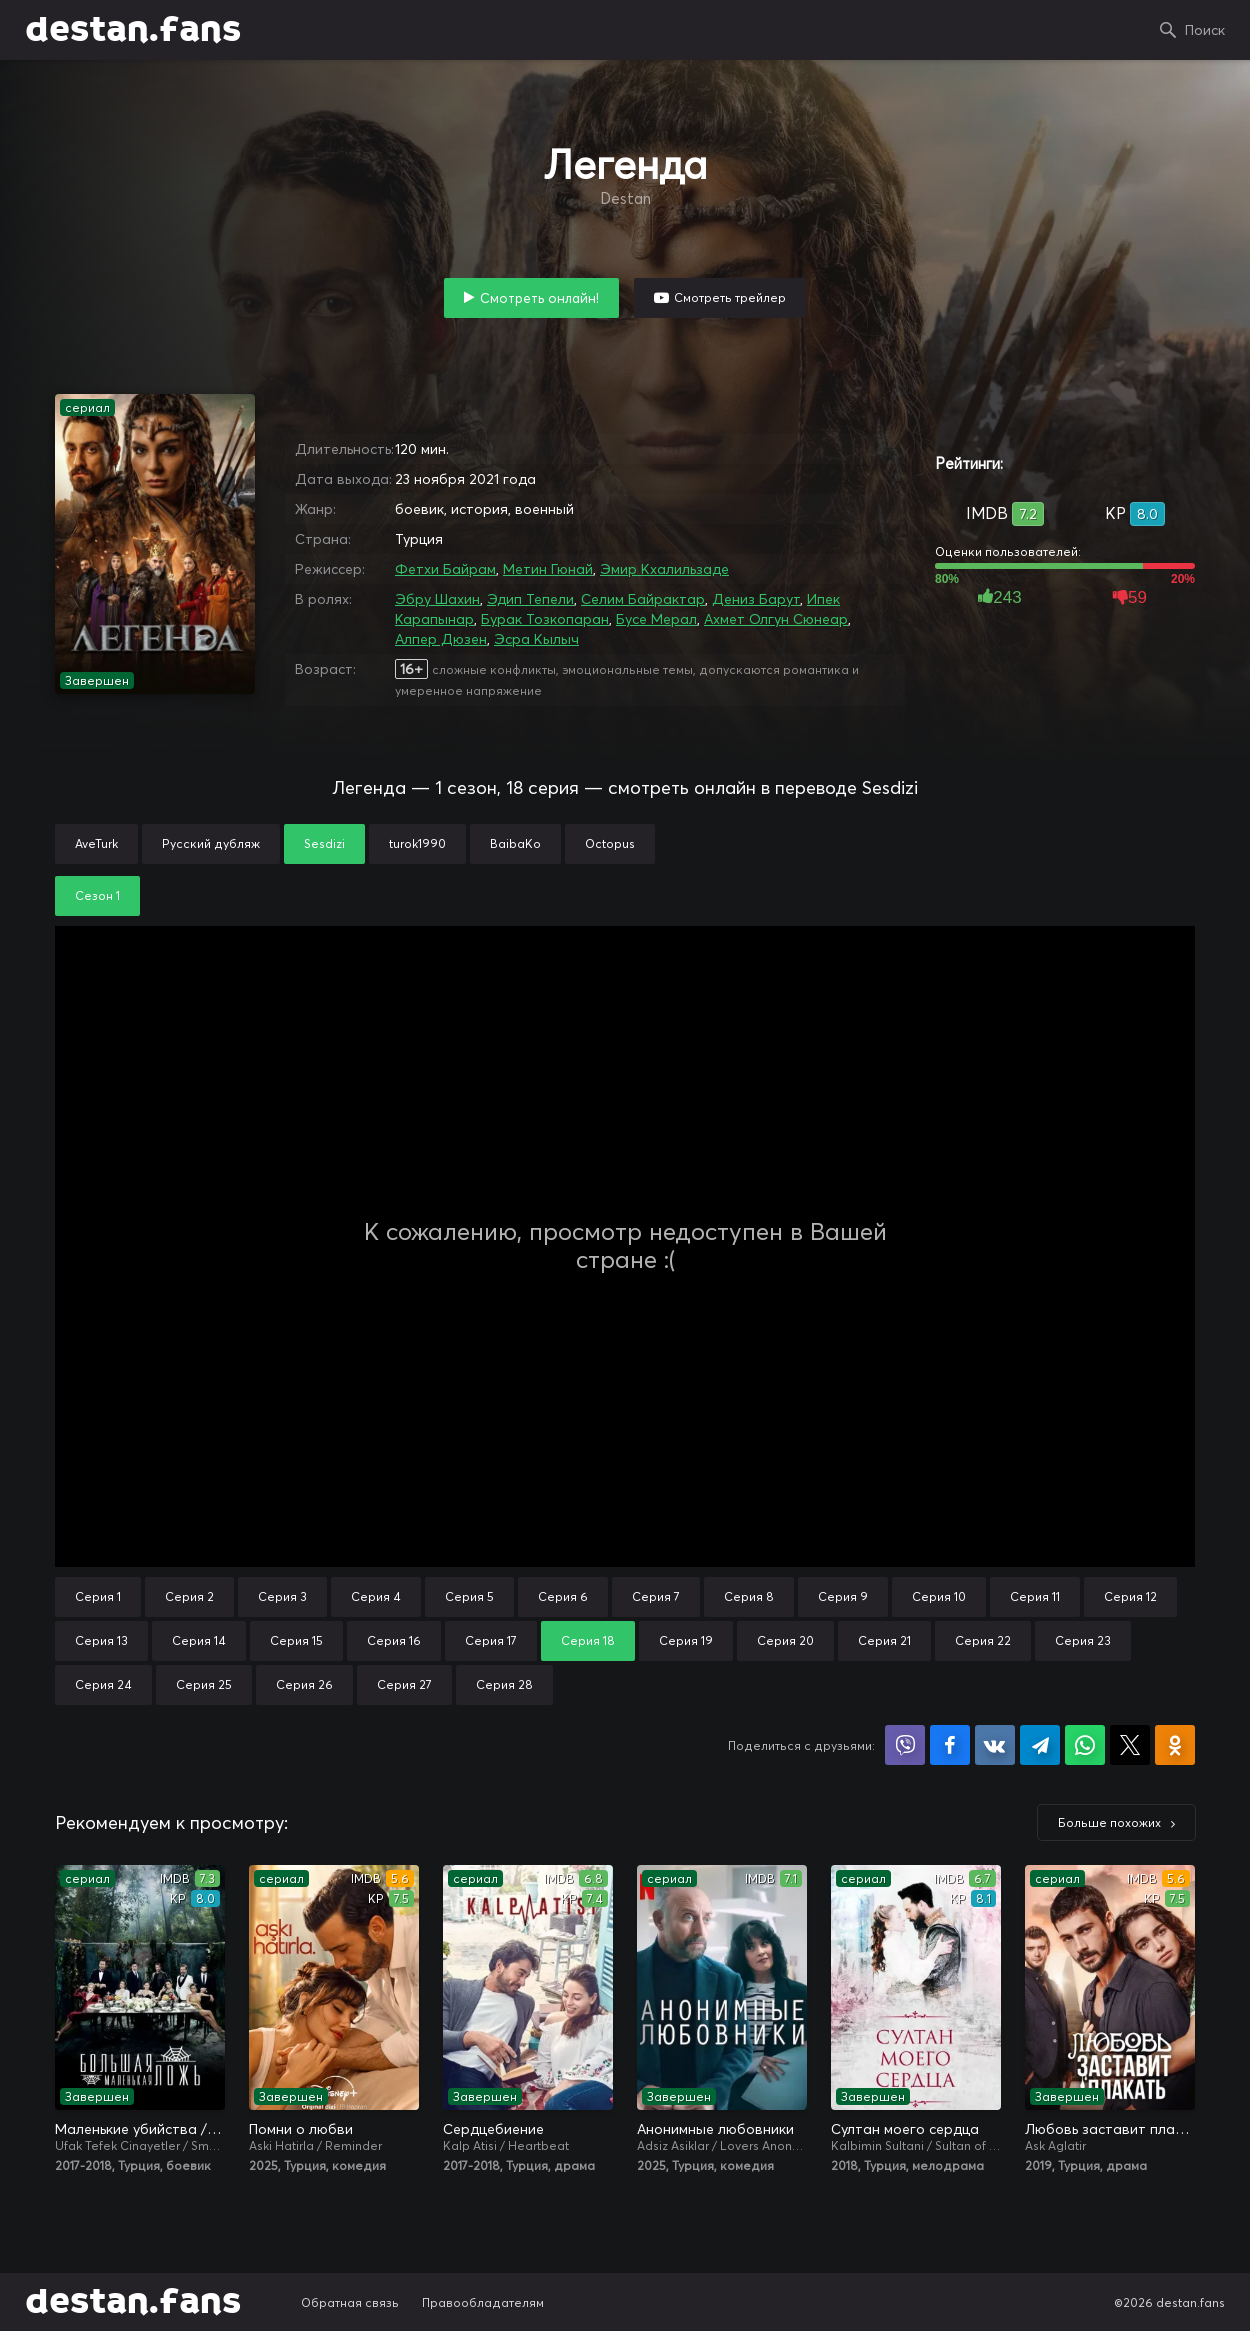 The image size is (1250, 2331). What do you see at coordinates (350, 2302) in the screenshot?
I see `Обратная связь` at bounding box center [350, 2302].